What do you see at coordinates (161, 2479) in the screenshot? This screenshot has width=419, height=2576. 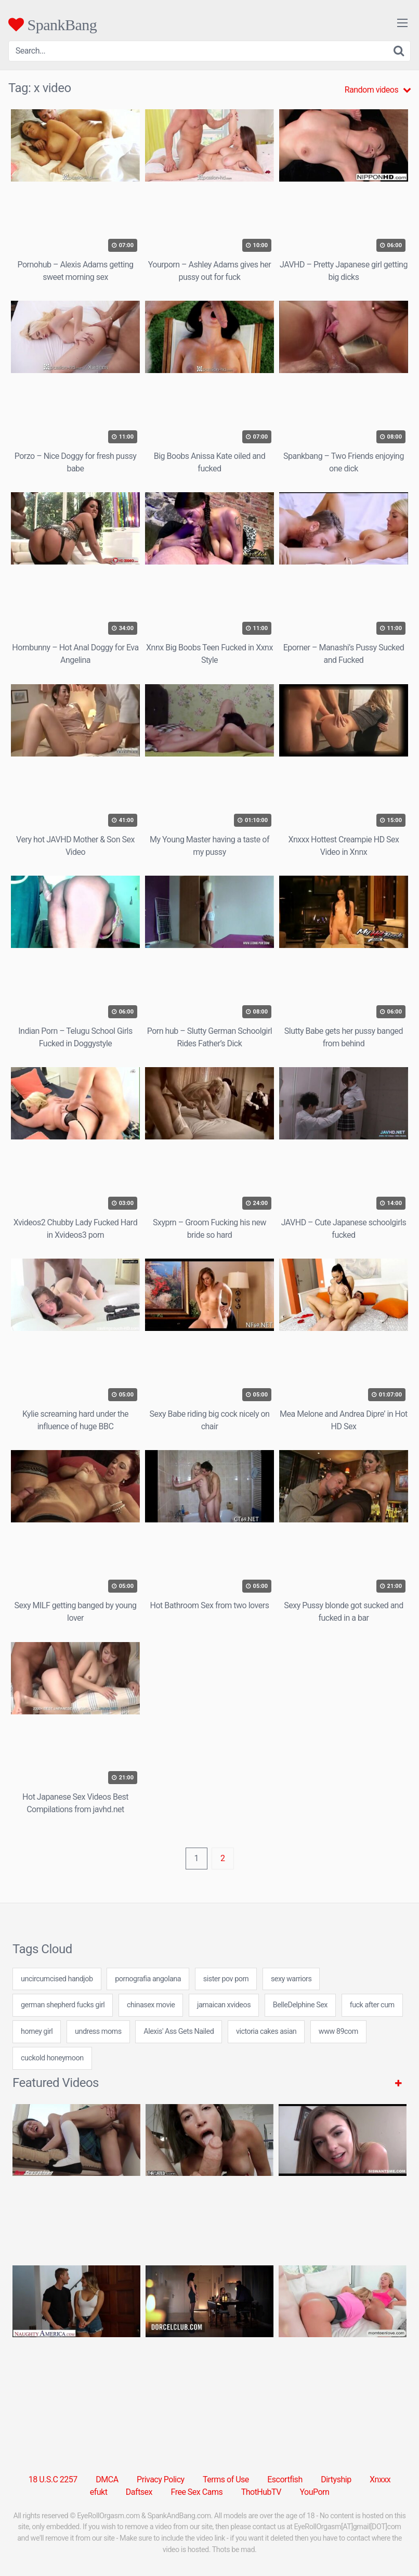 I see `Privacy Policy` at bounding box center [161, 2479].